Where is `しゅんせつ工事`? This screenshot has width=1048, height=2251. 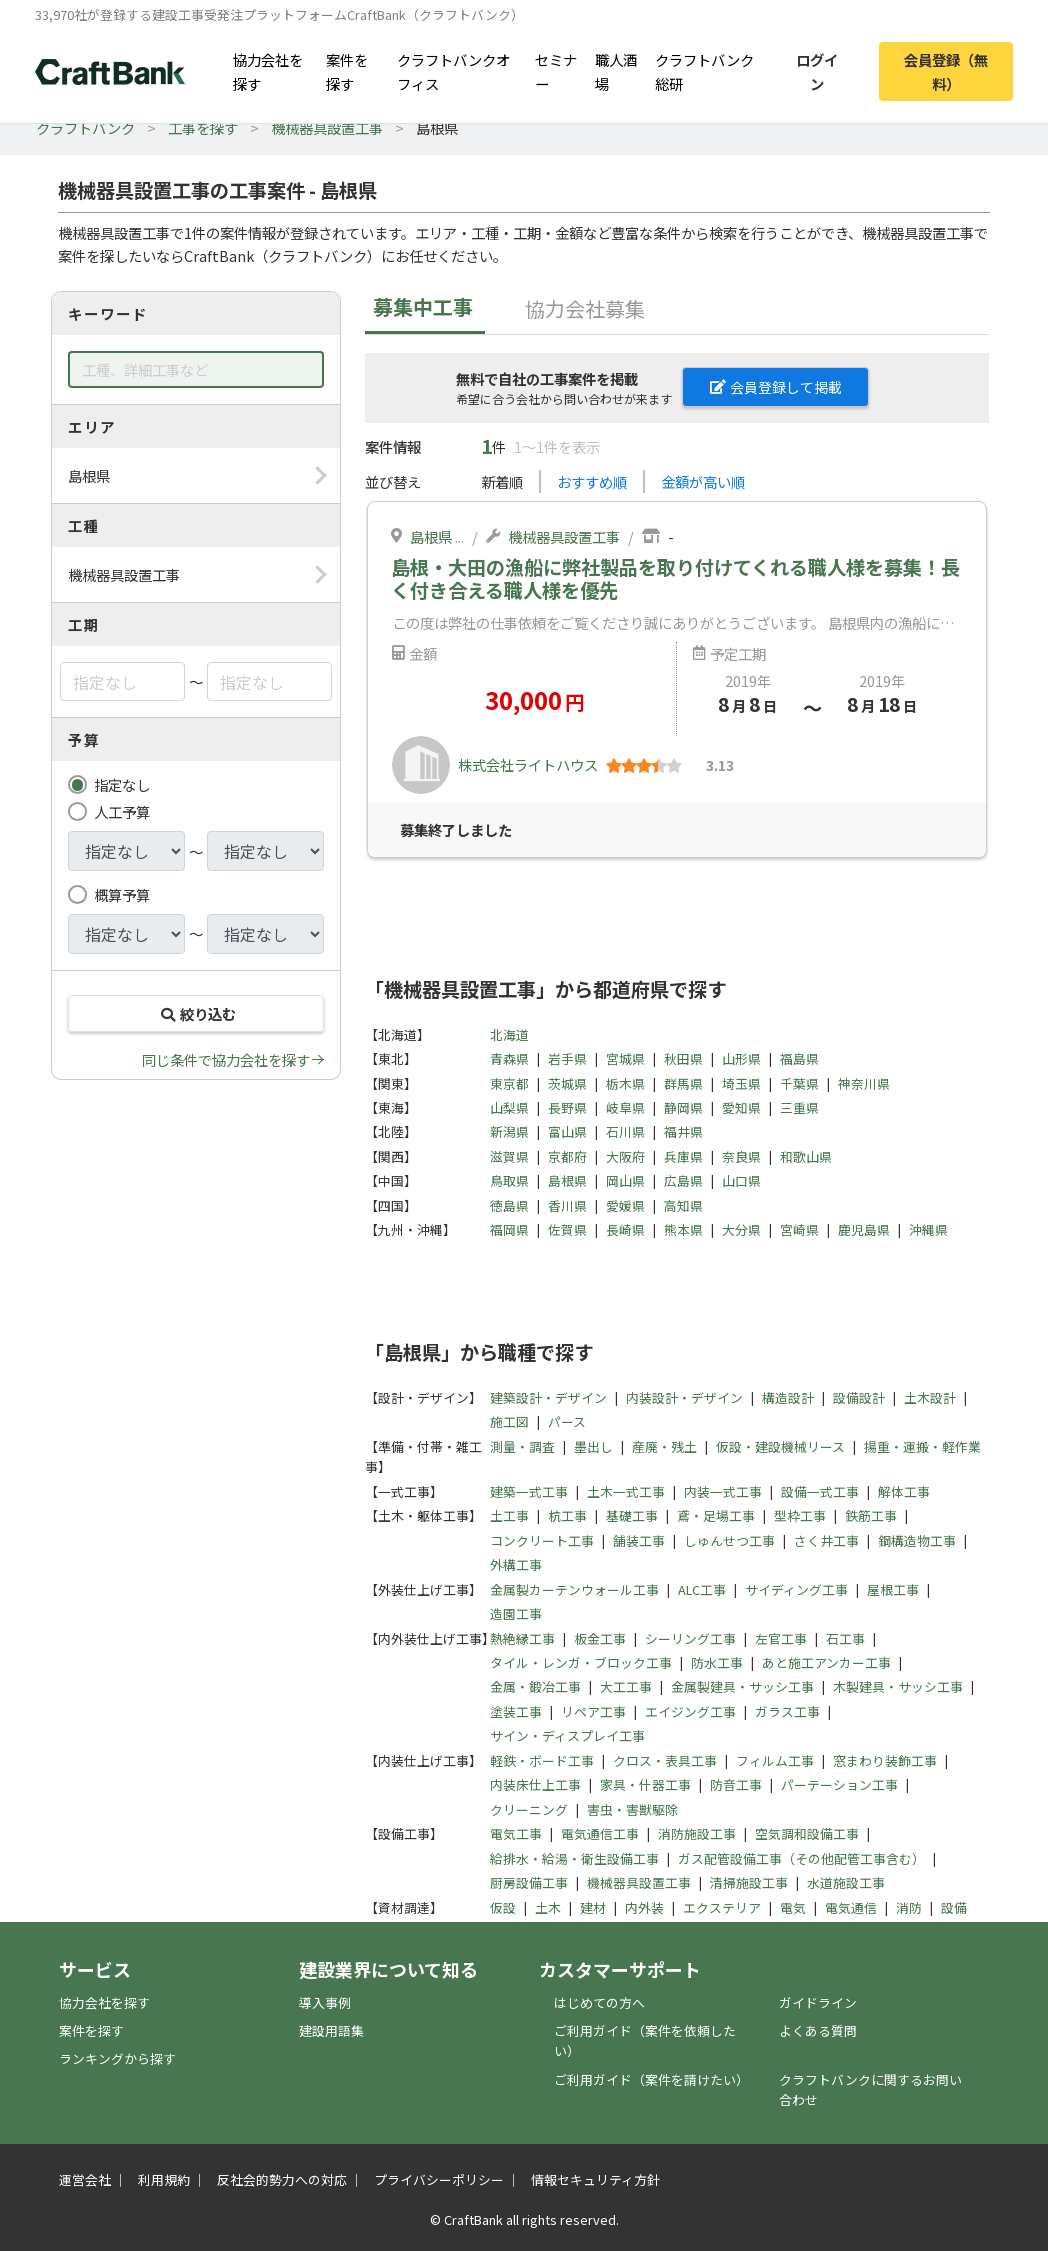
しゅんせつ工事 is located at coordinates (729, 1540).